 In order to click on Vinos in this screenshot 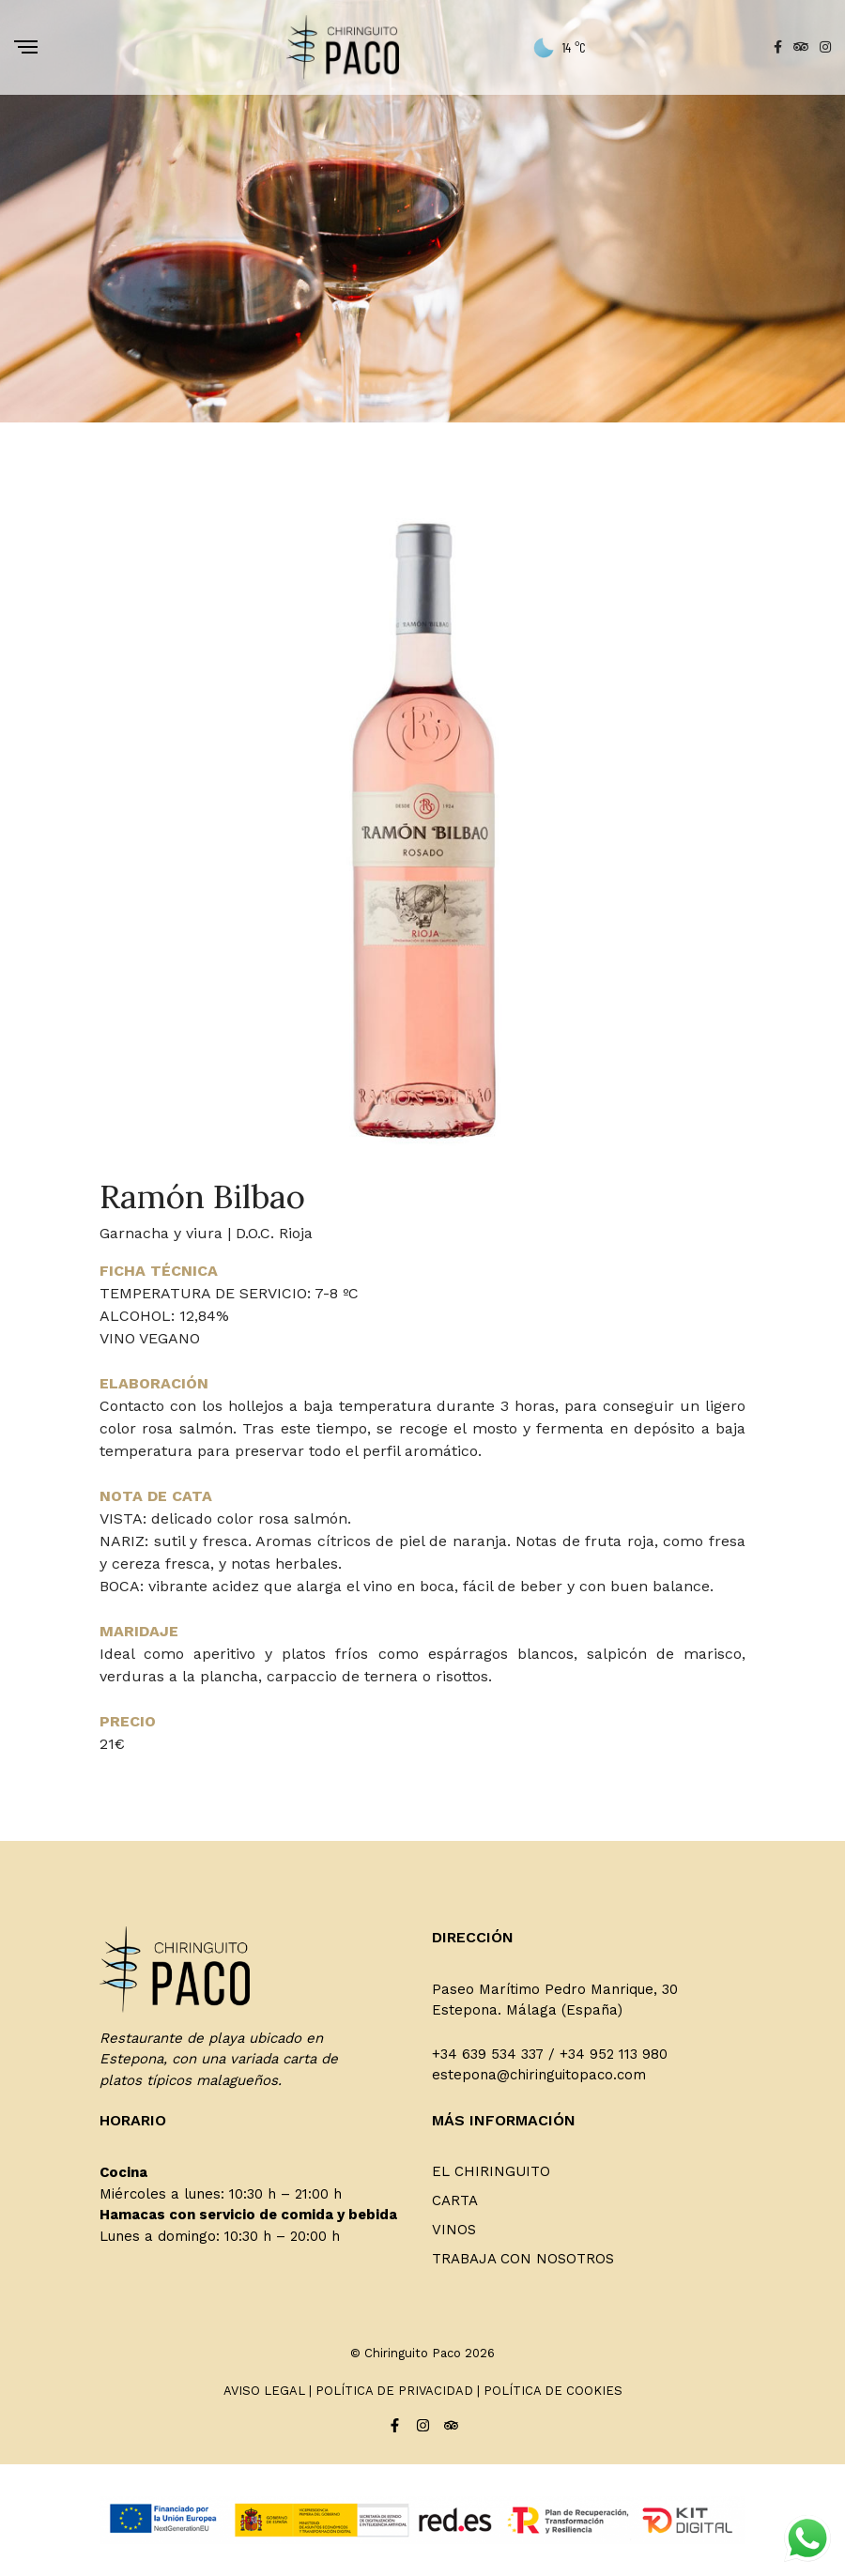, I will do `click(454, 2229)`.